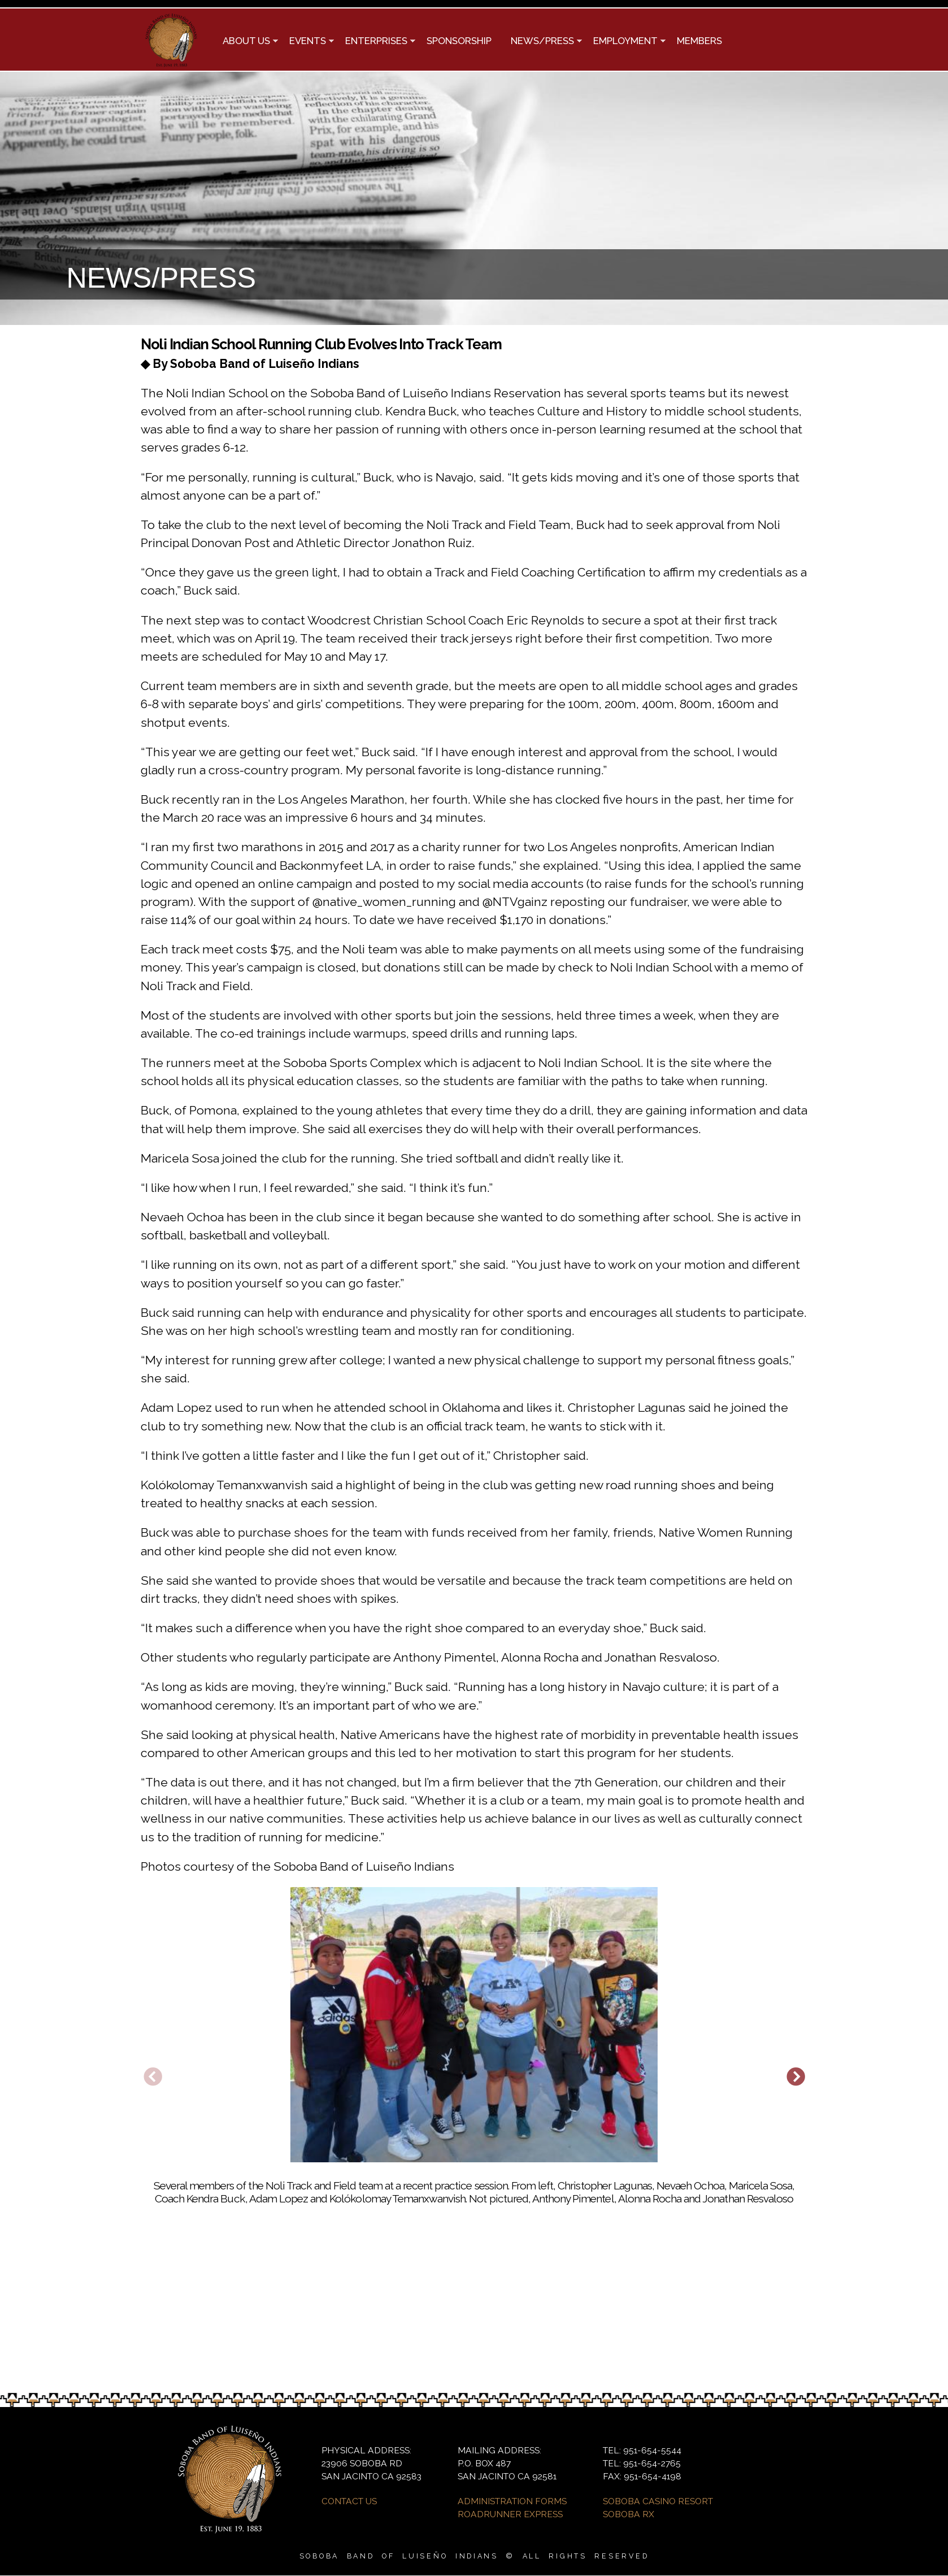 This screenshot has height=2576, width=948. Describe the element at coordinates (625, 41) in the screenshot. I see `EMPLOYMENT` at that location.